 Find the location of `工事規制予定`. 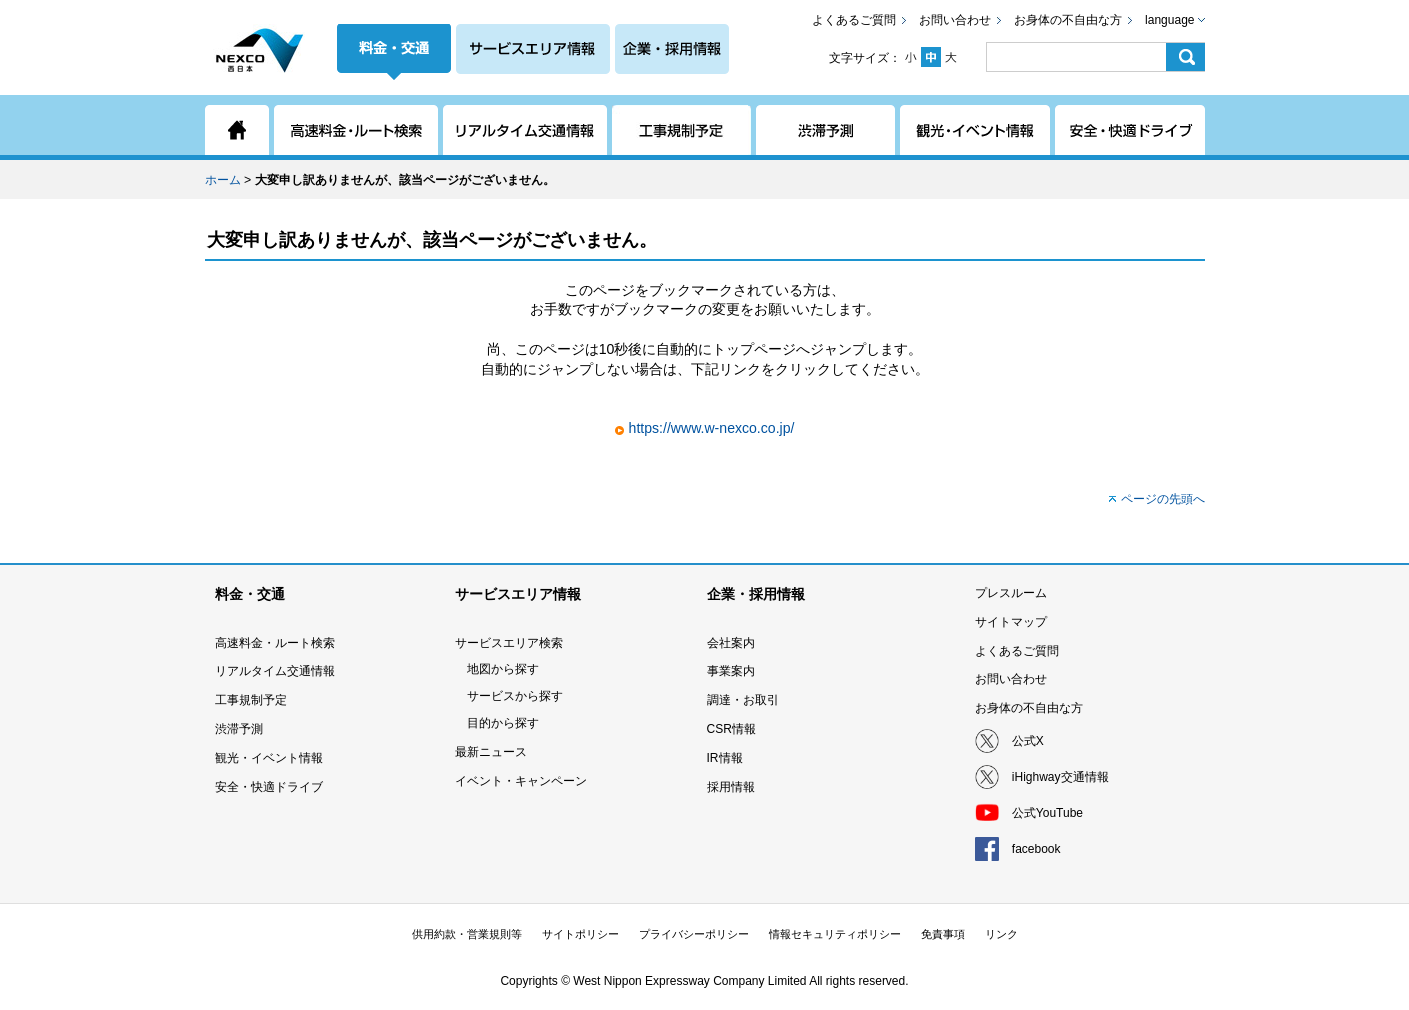

工事規制予定 is located at coordinates (251, 700).